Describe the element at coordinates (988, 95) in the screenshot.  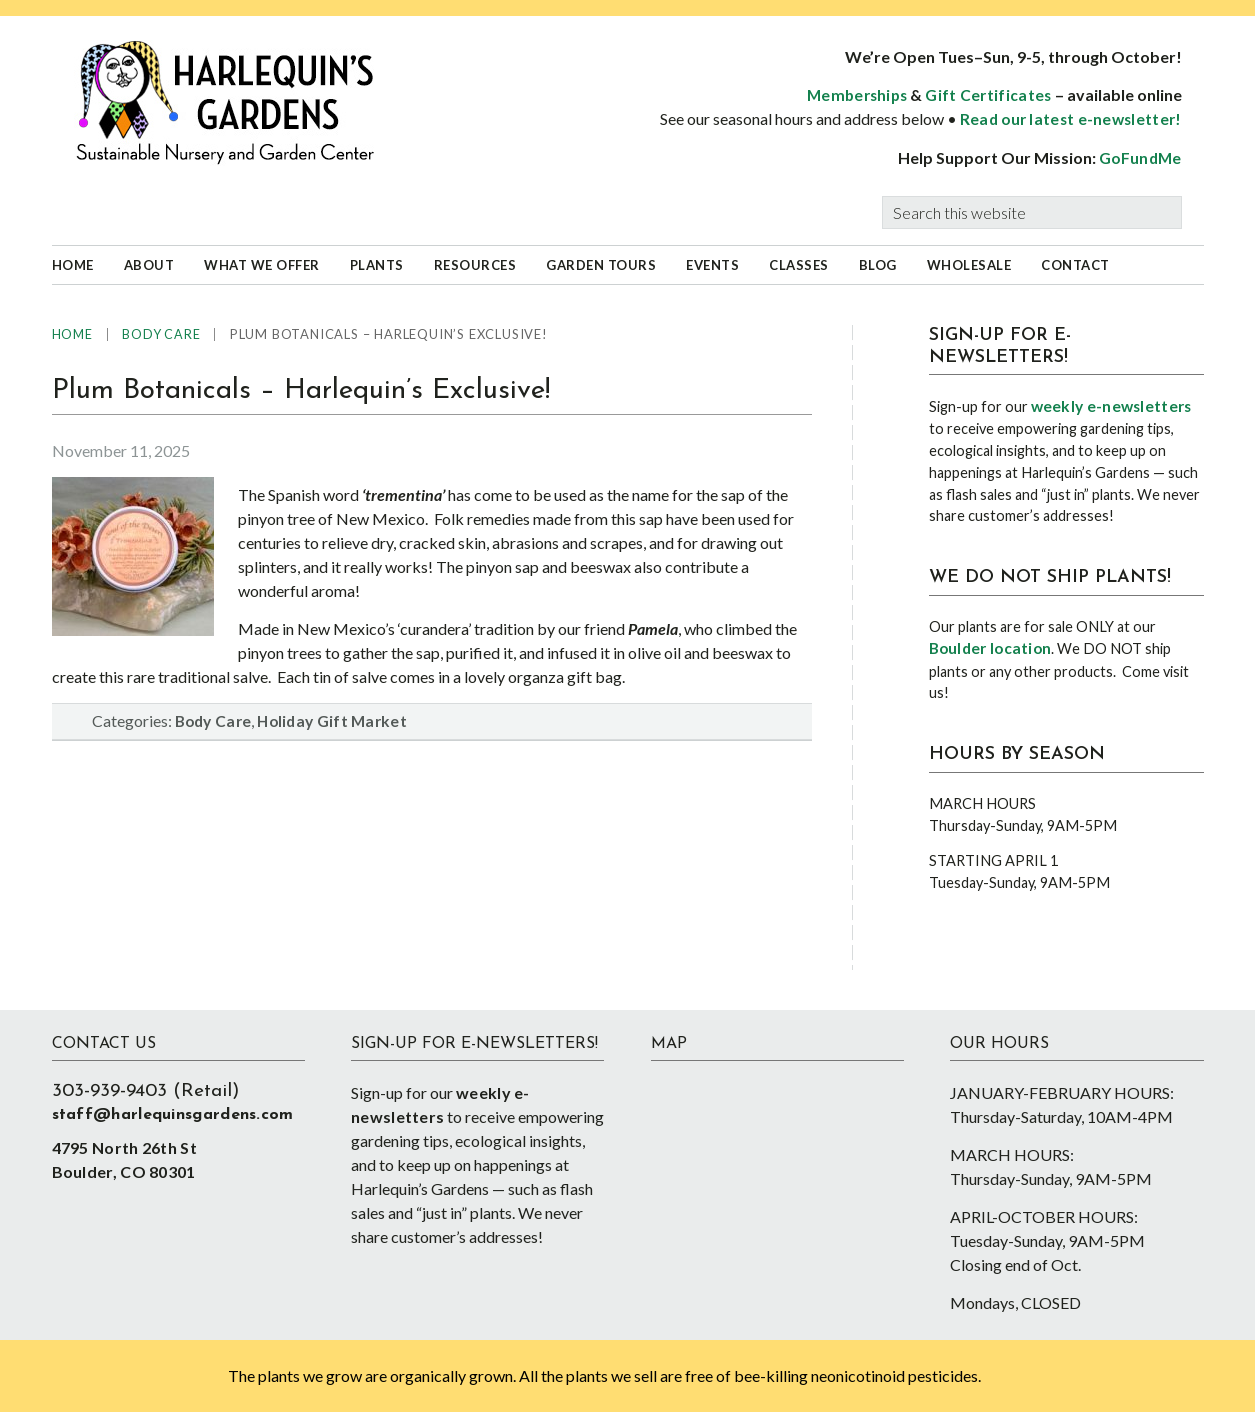
I see `Gift Certificates` at that location.